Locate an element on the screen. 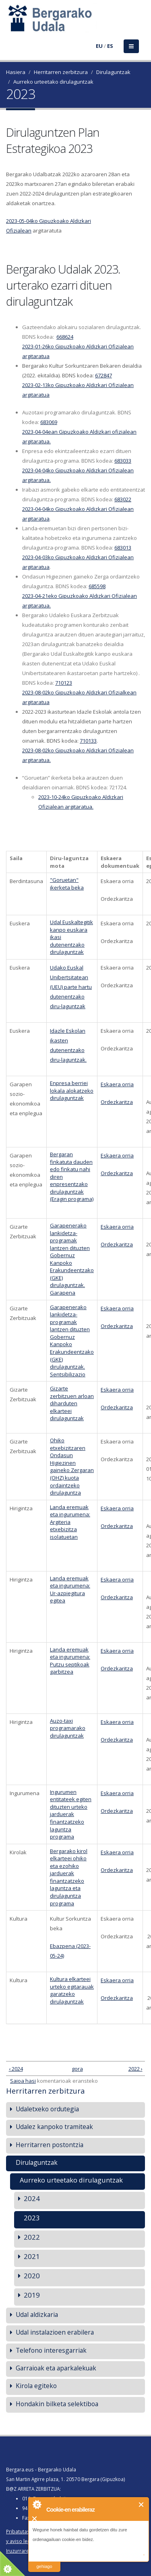 This screenshot has width=151, height=2576. Udal aldizkaria is located at coordinates (37, 2314).